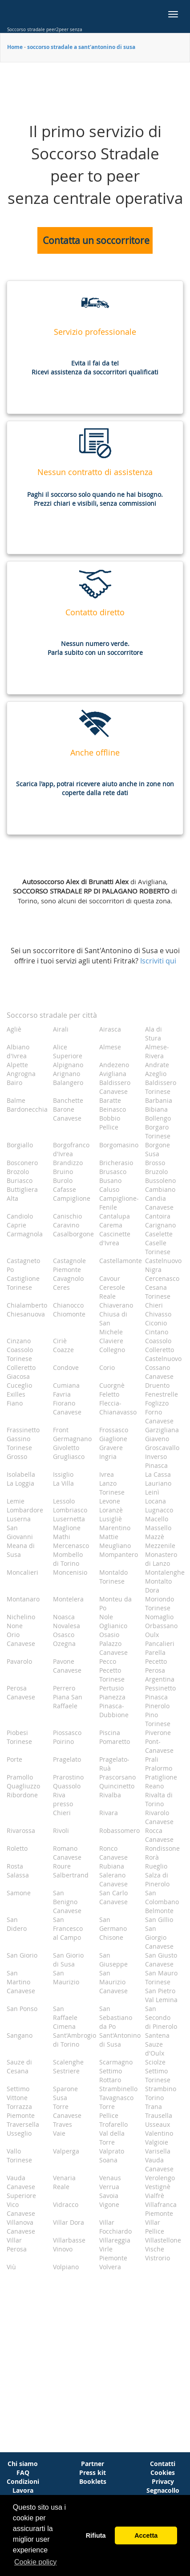 Image resolution: width=190 pixels, height=2576 pixels. Describe the element at coordinates (156, 1332) in the screenshot. I see `Cintano` at that location.